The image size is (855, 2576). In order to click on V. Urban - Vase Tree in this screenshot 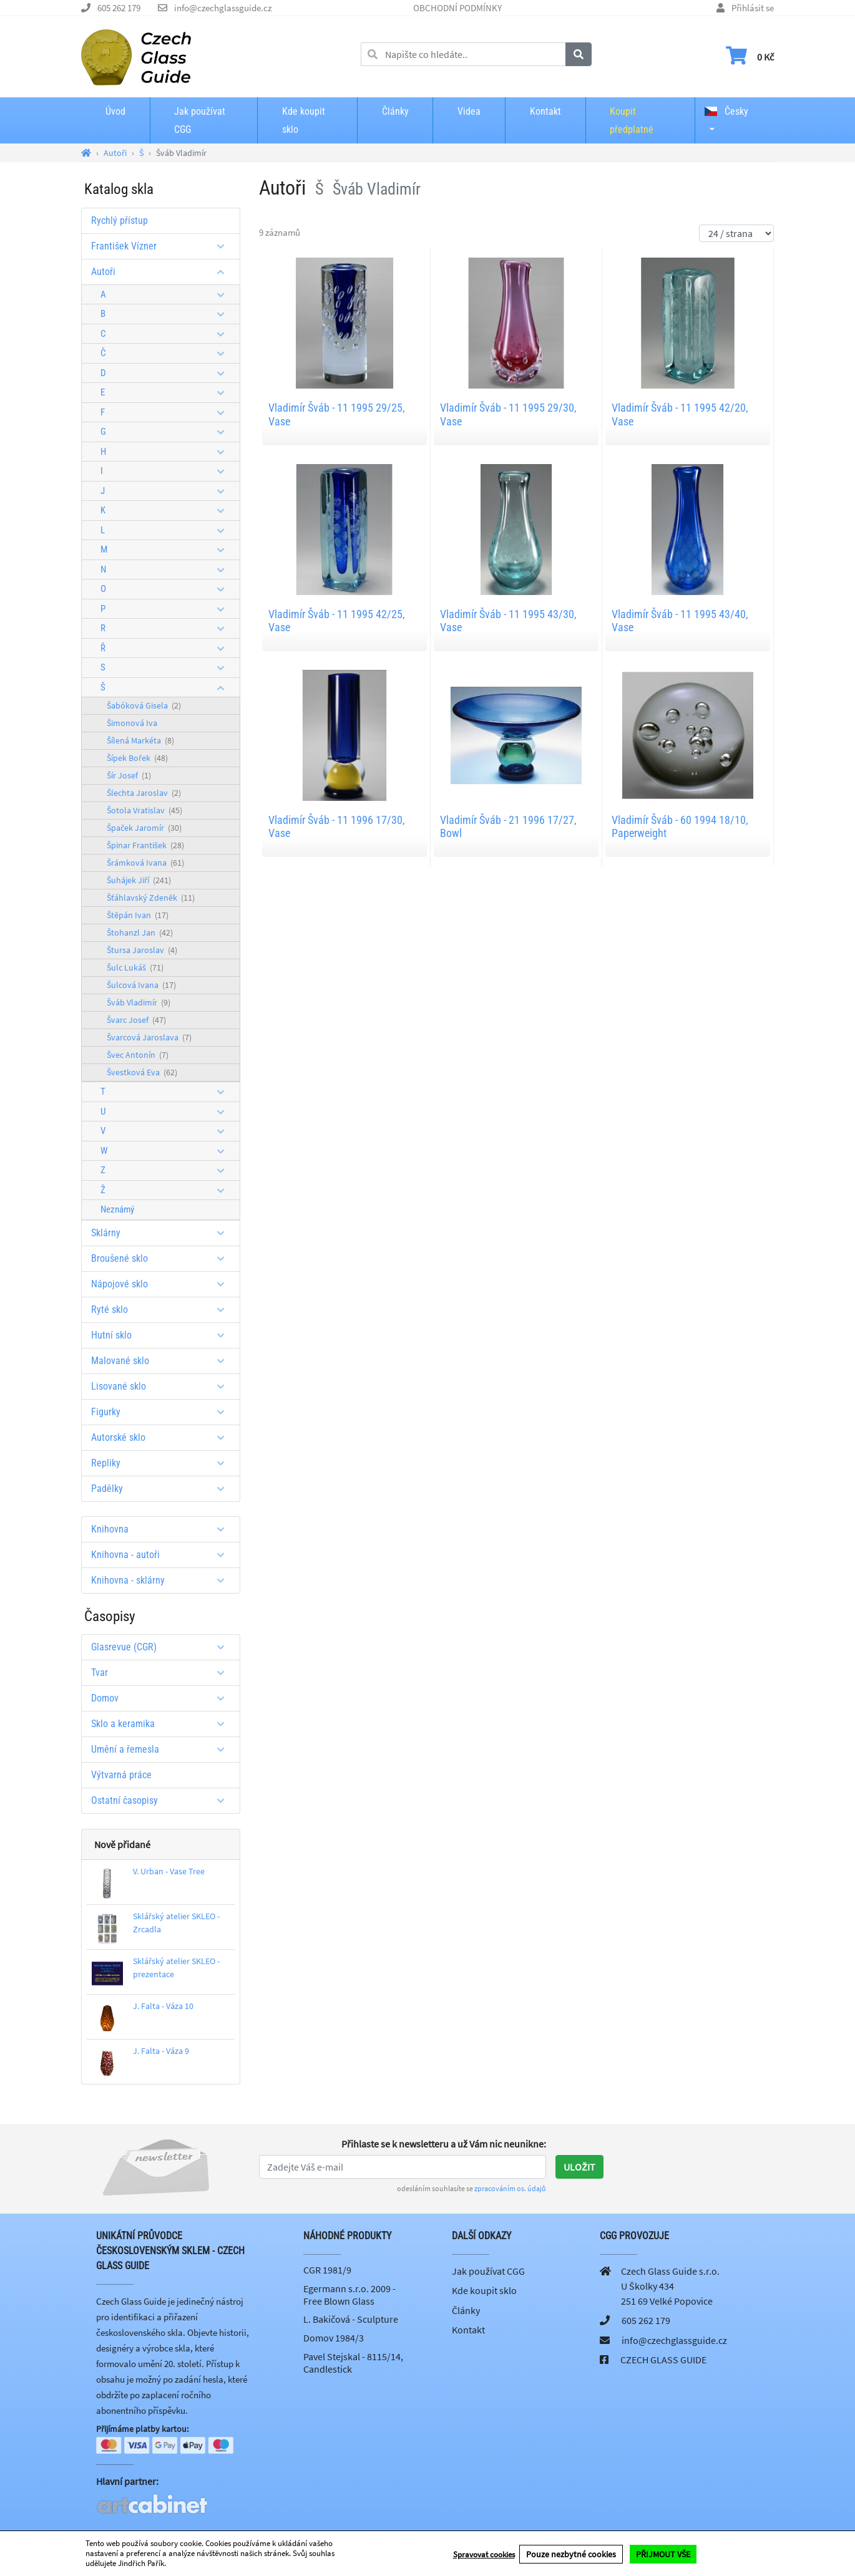, I will do `click(169, 1871)`.